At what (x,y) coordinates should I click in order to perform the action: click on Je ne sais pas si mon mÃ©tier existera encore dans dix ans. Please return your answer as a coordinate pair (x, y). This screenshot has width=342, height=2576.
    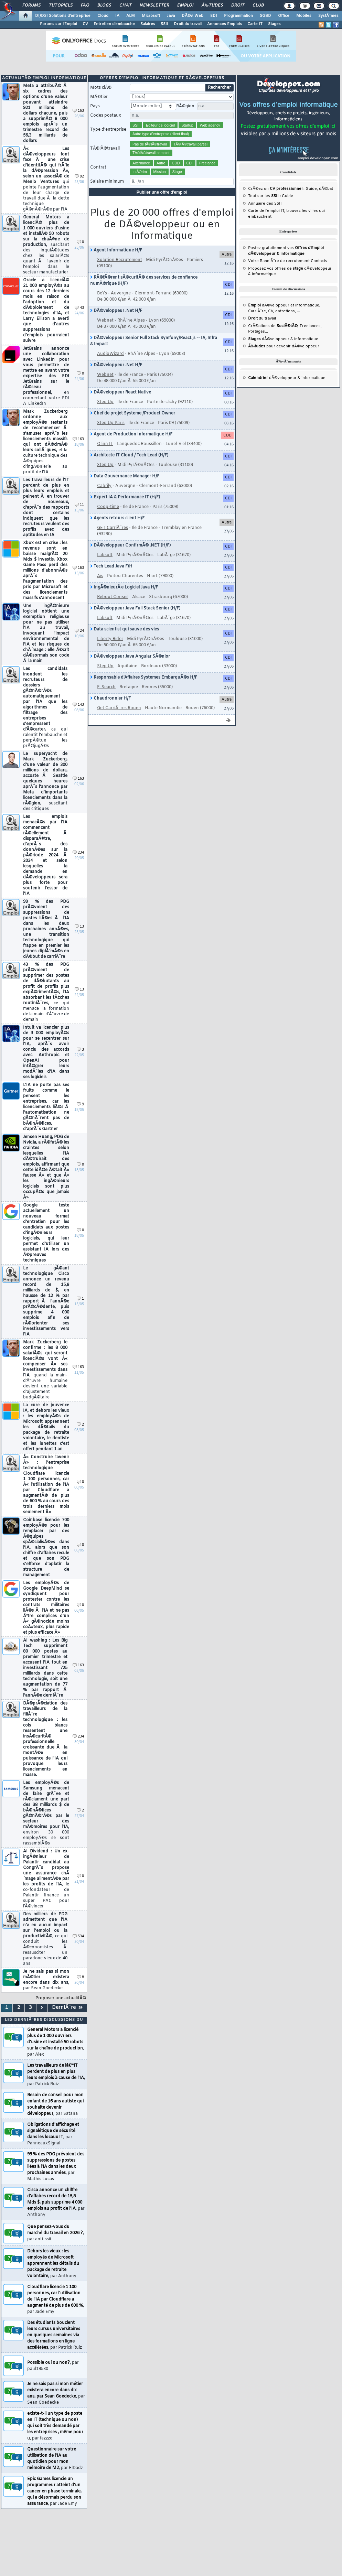
    Looking at the image, I should click on (46, 1980).